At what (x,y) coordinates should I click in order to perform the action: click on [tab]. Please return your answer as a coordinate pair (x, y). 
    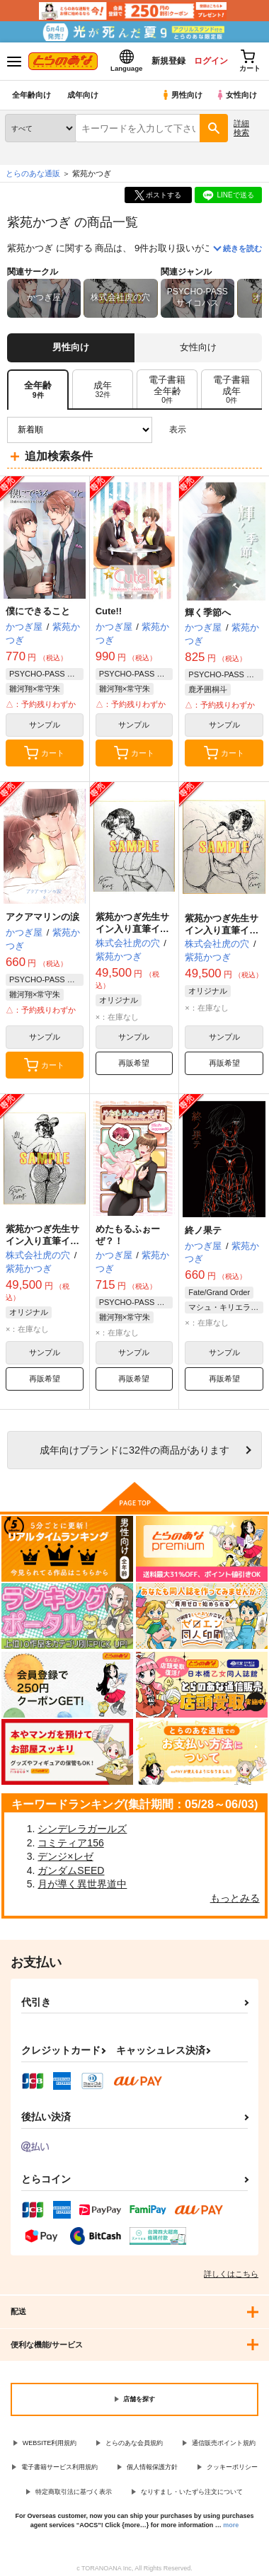
    Looking at the image, I should click on (102, 389).